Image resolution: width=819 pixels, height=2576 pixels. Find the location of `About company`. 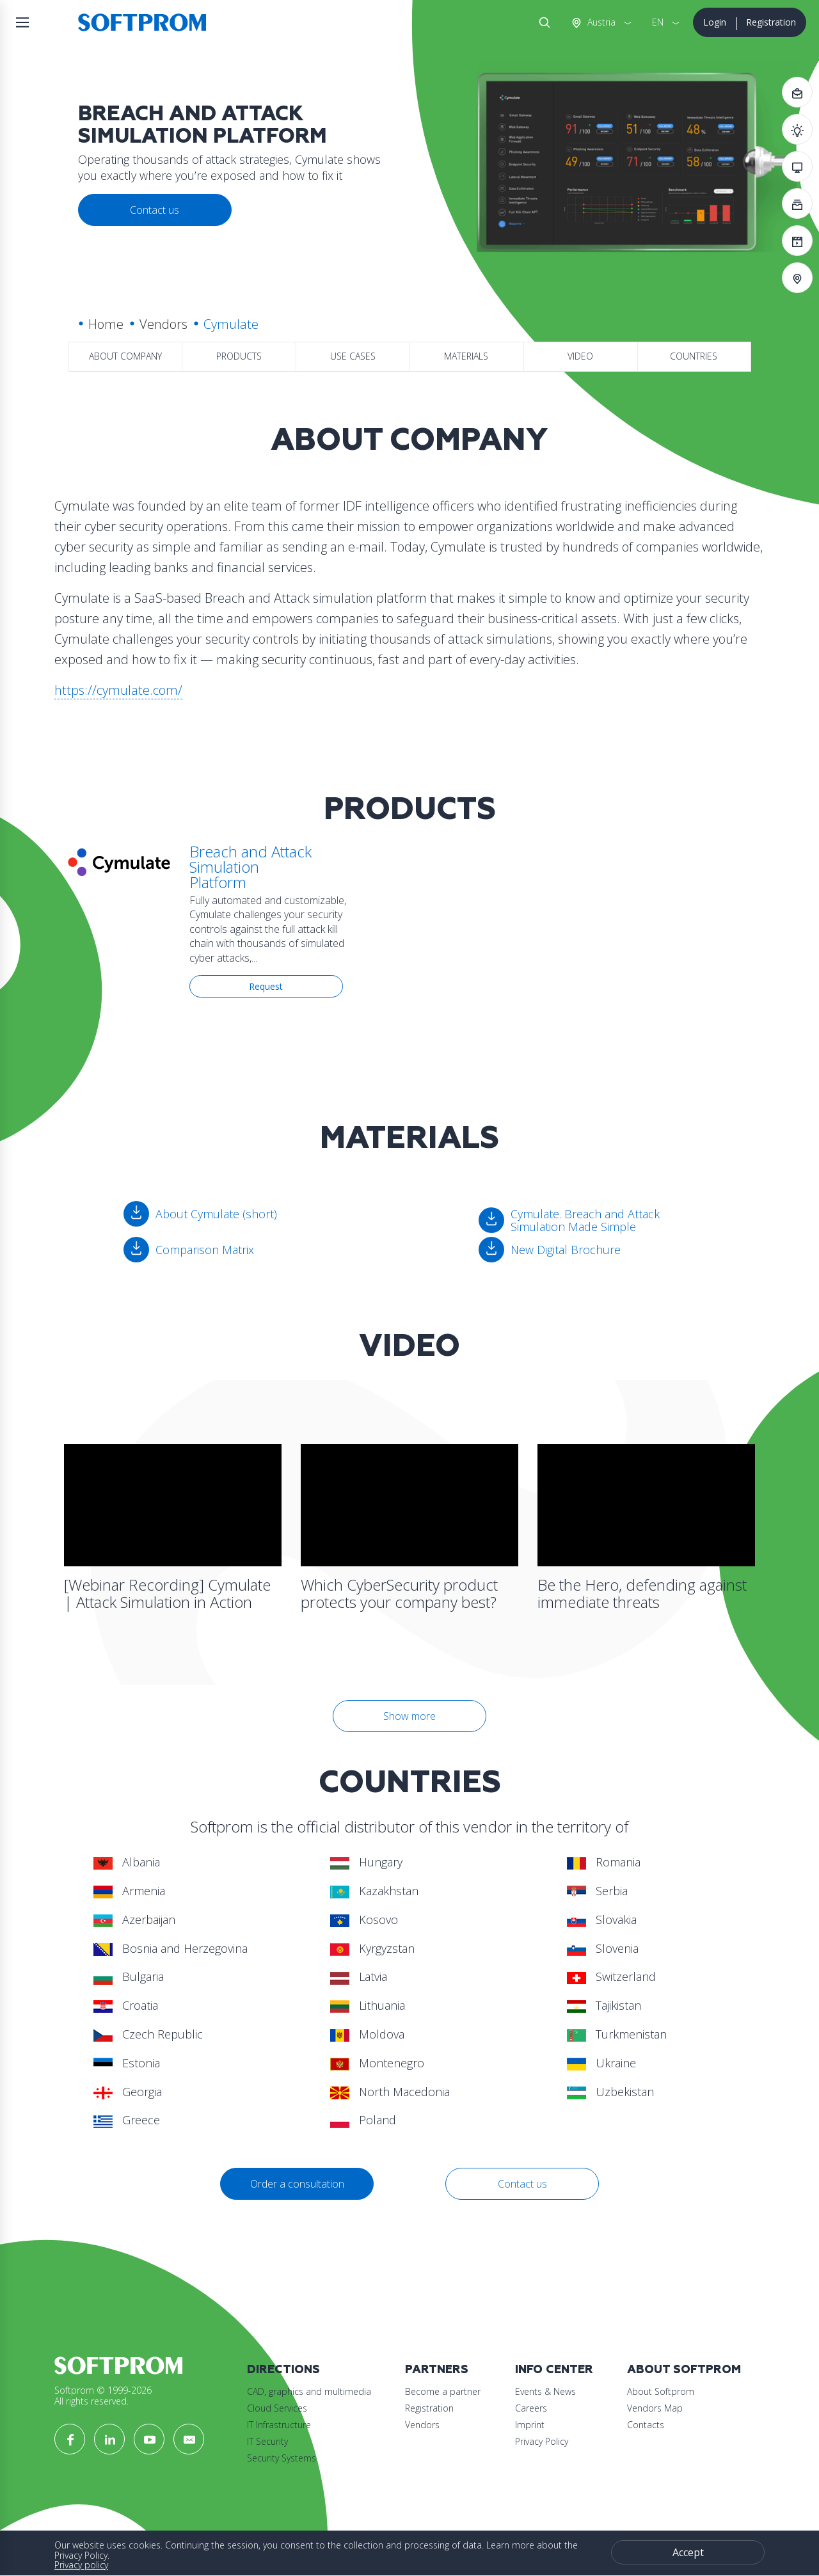

About company is located at coordinates (125, 356).